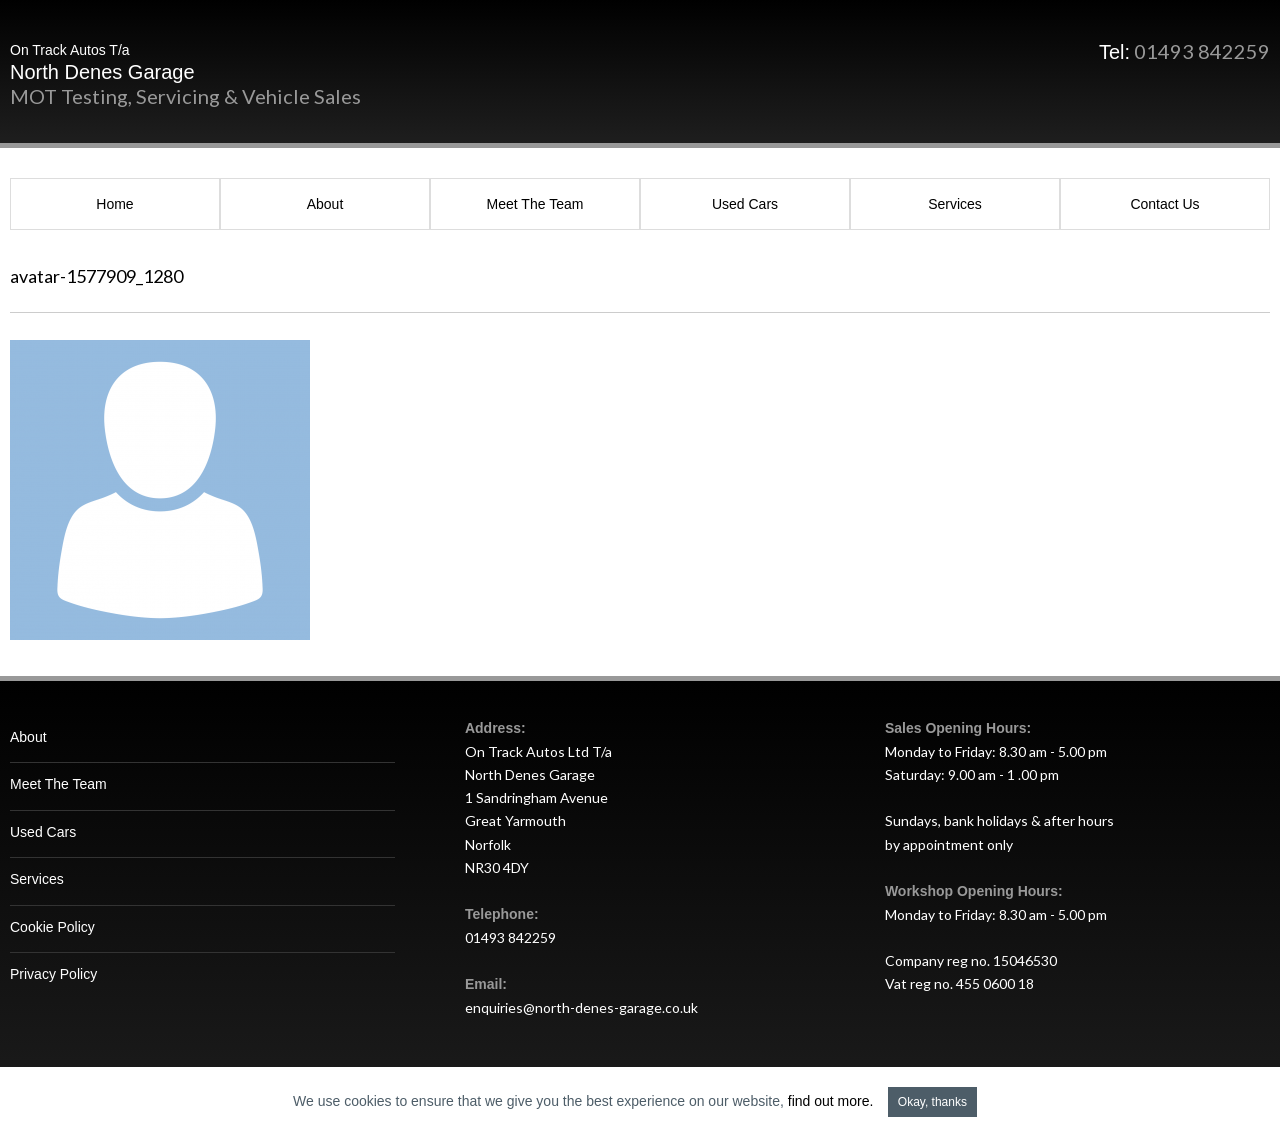  What do you see at coordinates (831, 1101) in the screenshot?
I see `find out more.` at bounding box center [831, 1101].